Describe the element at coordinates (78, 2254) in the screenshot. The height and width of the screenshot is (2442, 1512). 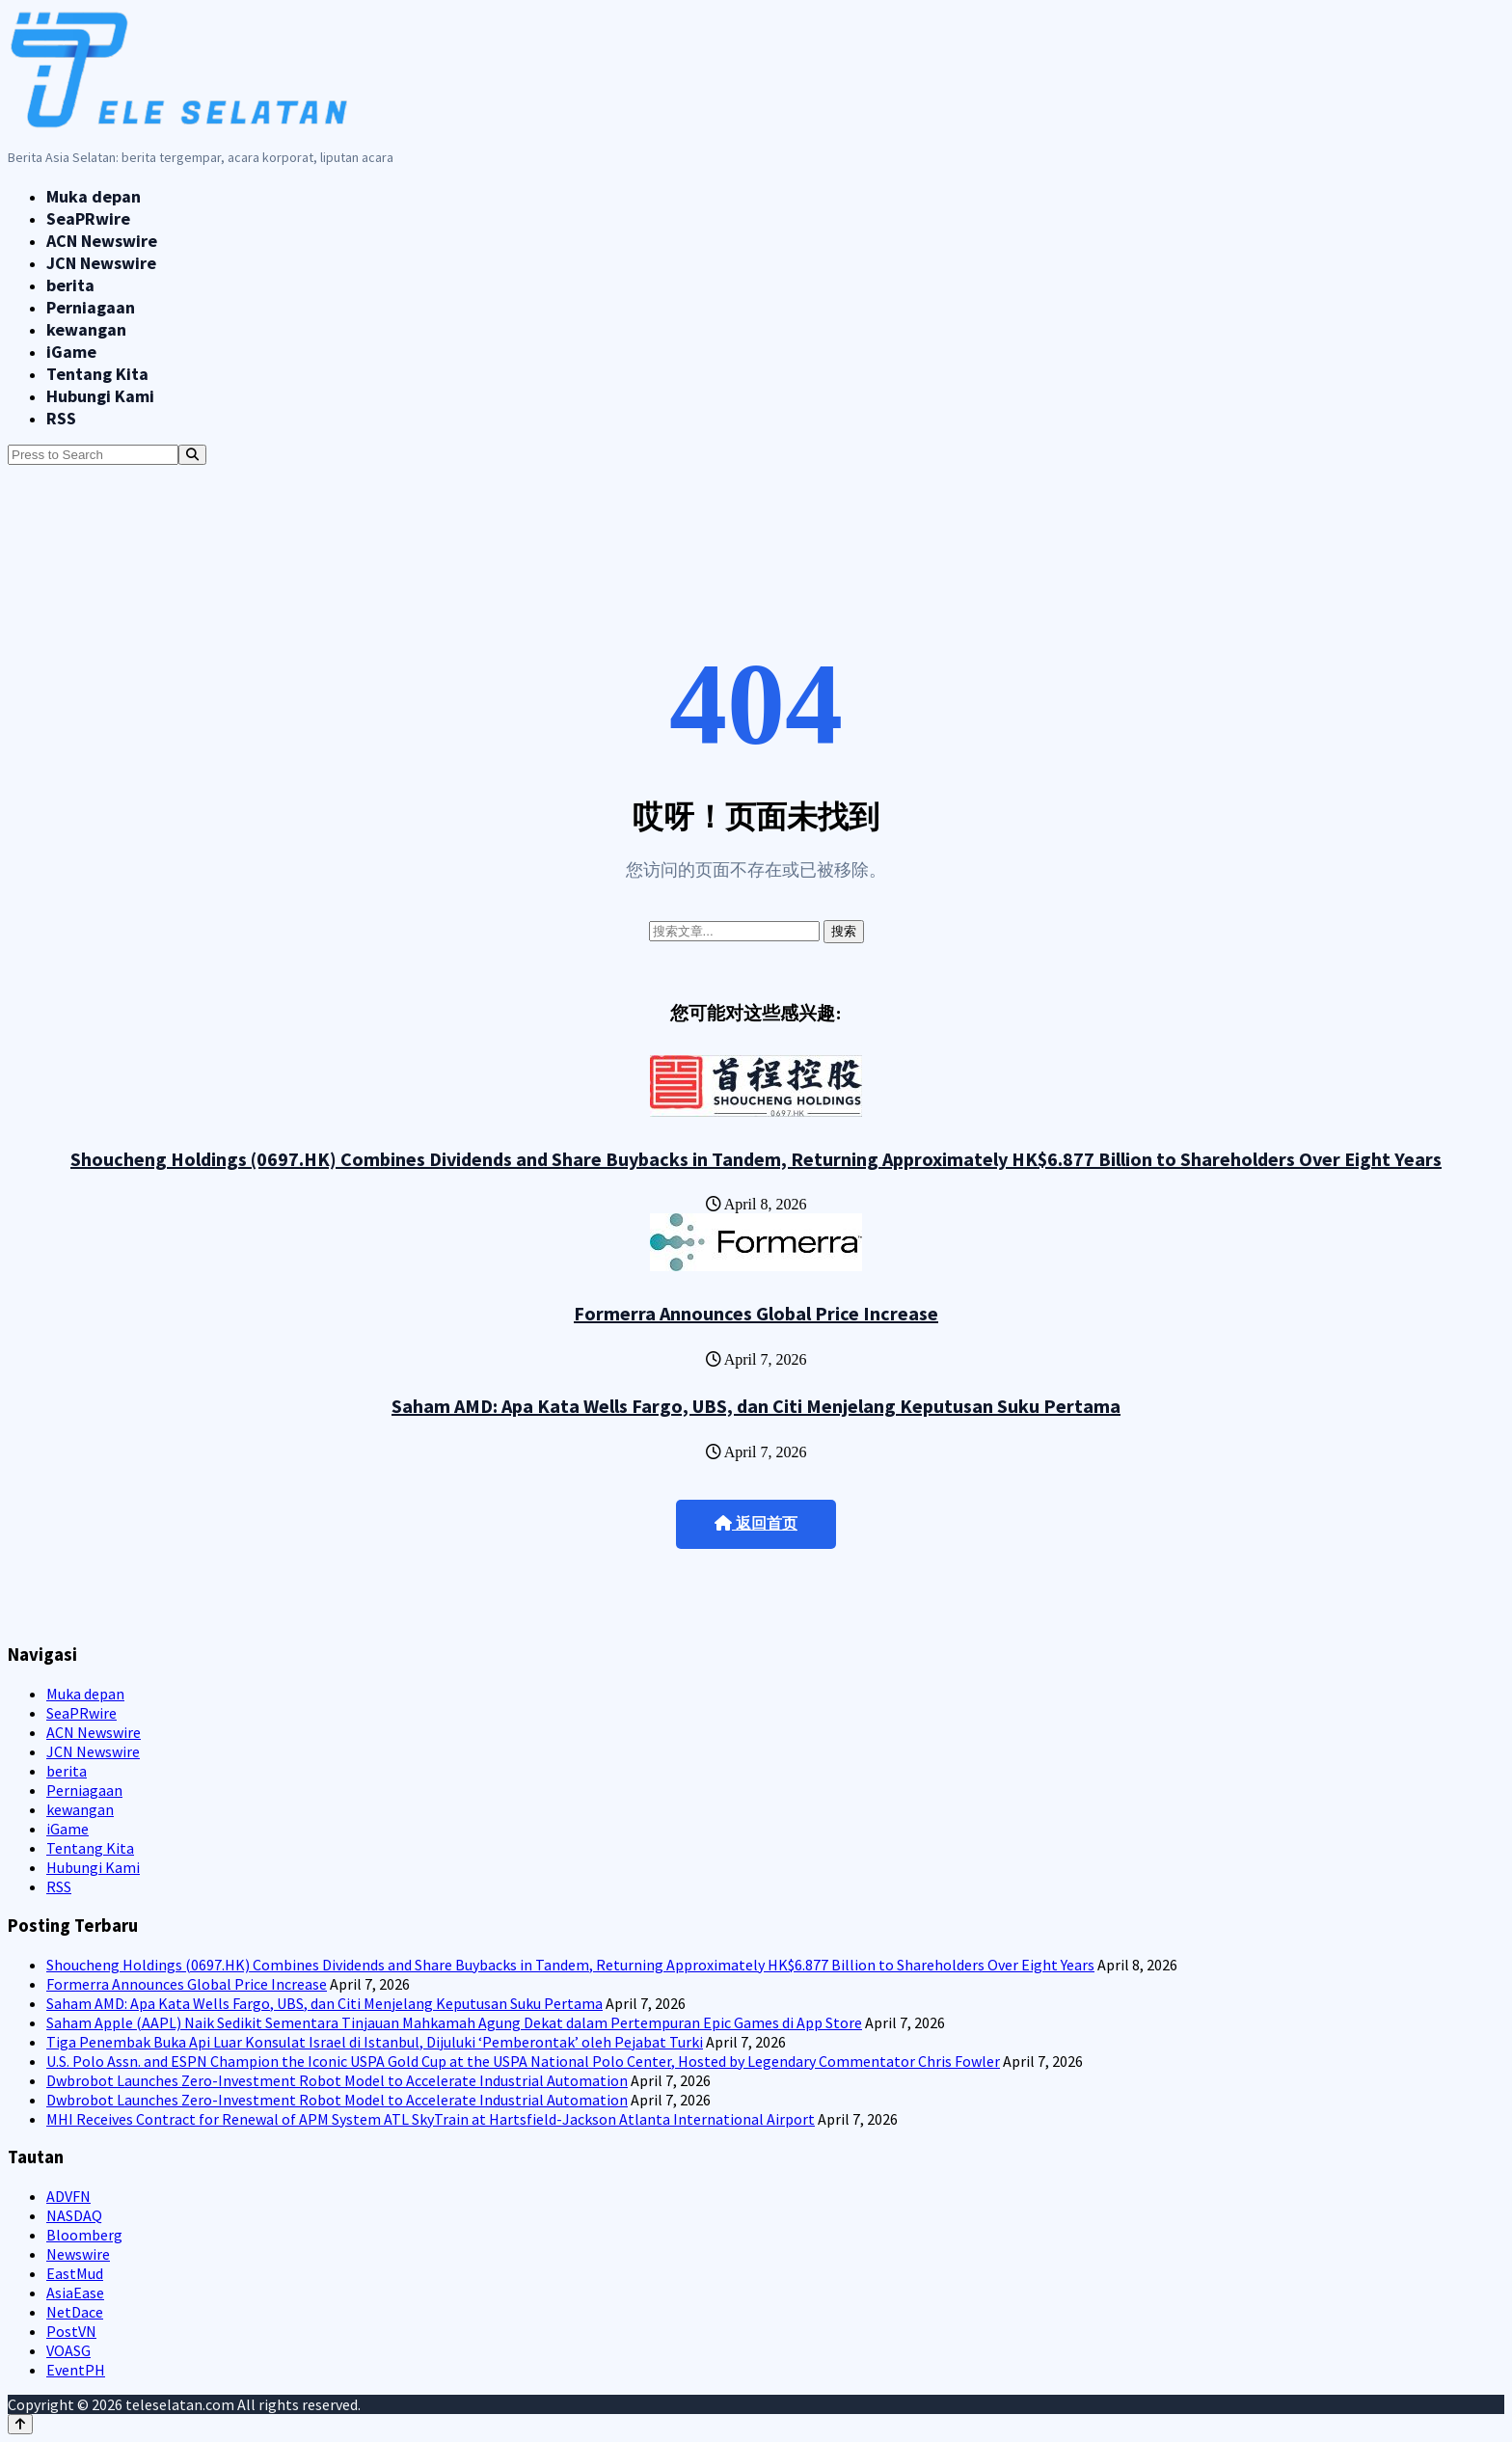
I see `Newswire` at that location.